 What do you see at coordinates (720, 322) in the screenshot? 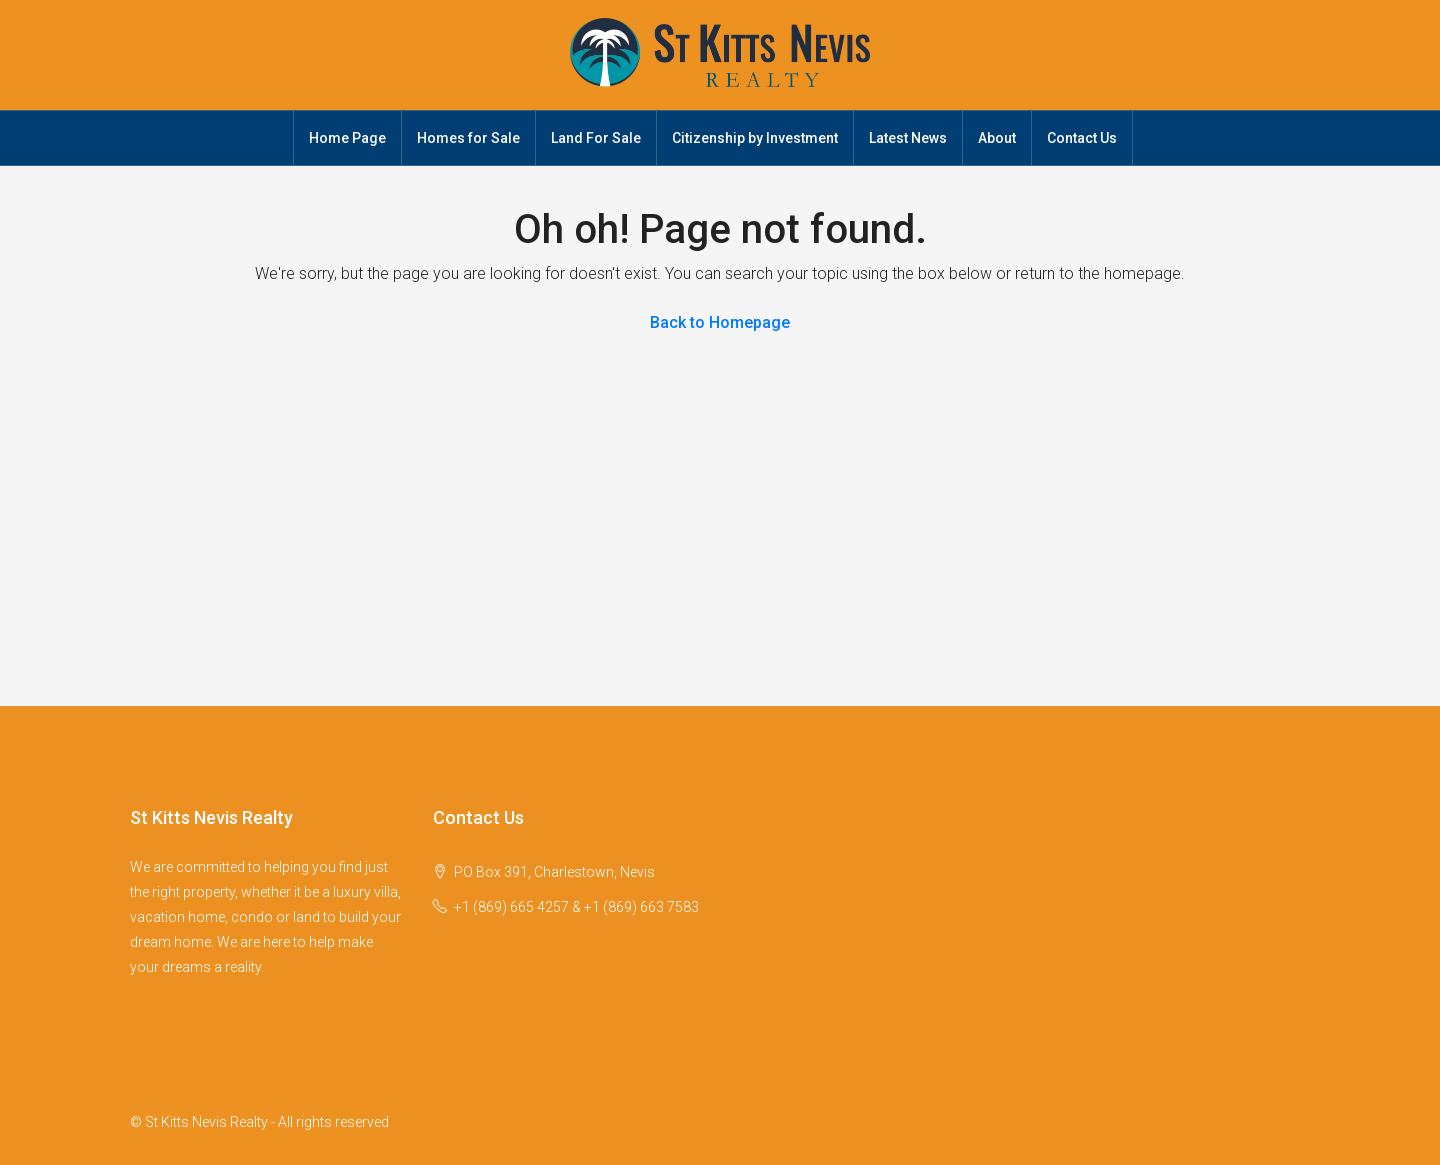
I see `Back to Homepage` at bounding box center [720, 322].